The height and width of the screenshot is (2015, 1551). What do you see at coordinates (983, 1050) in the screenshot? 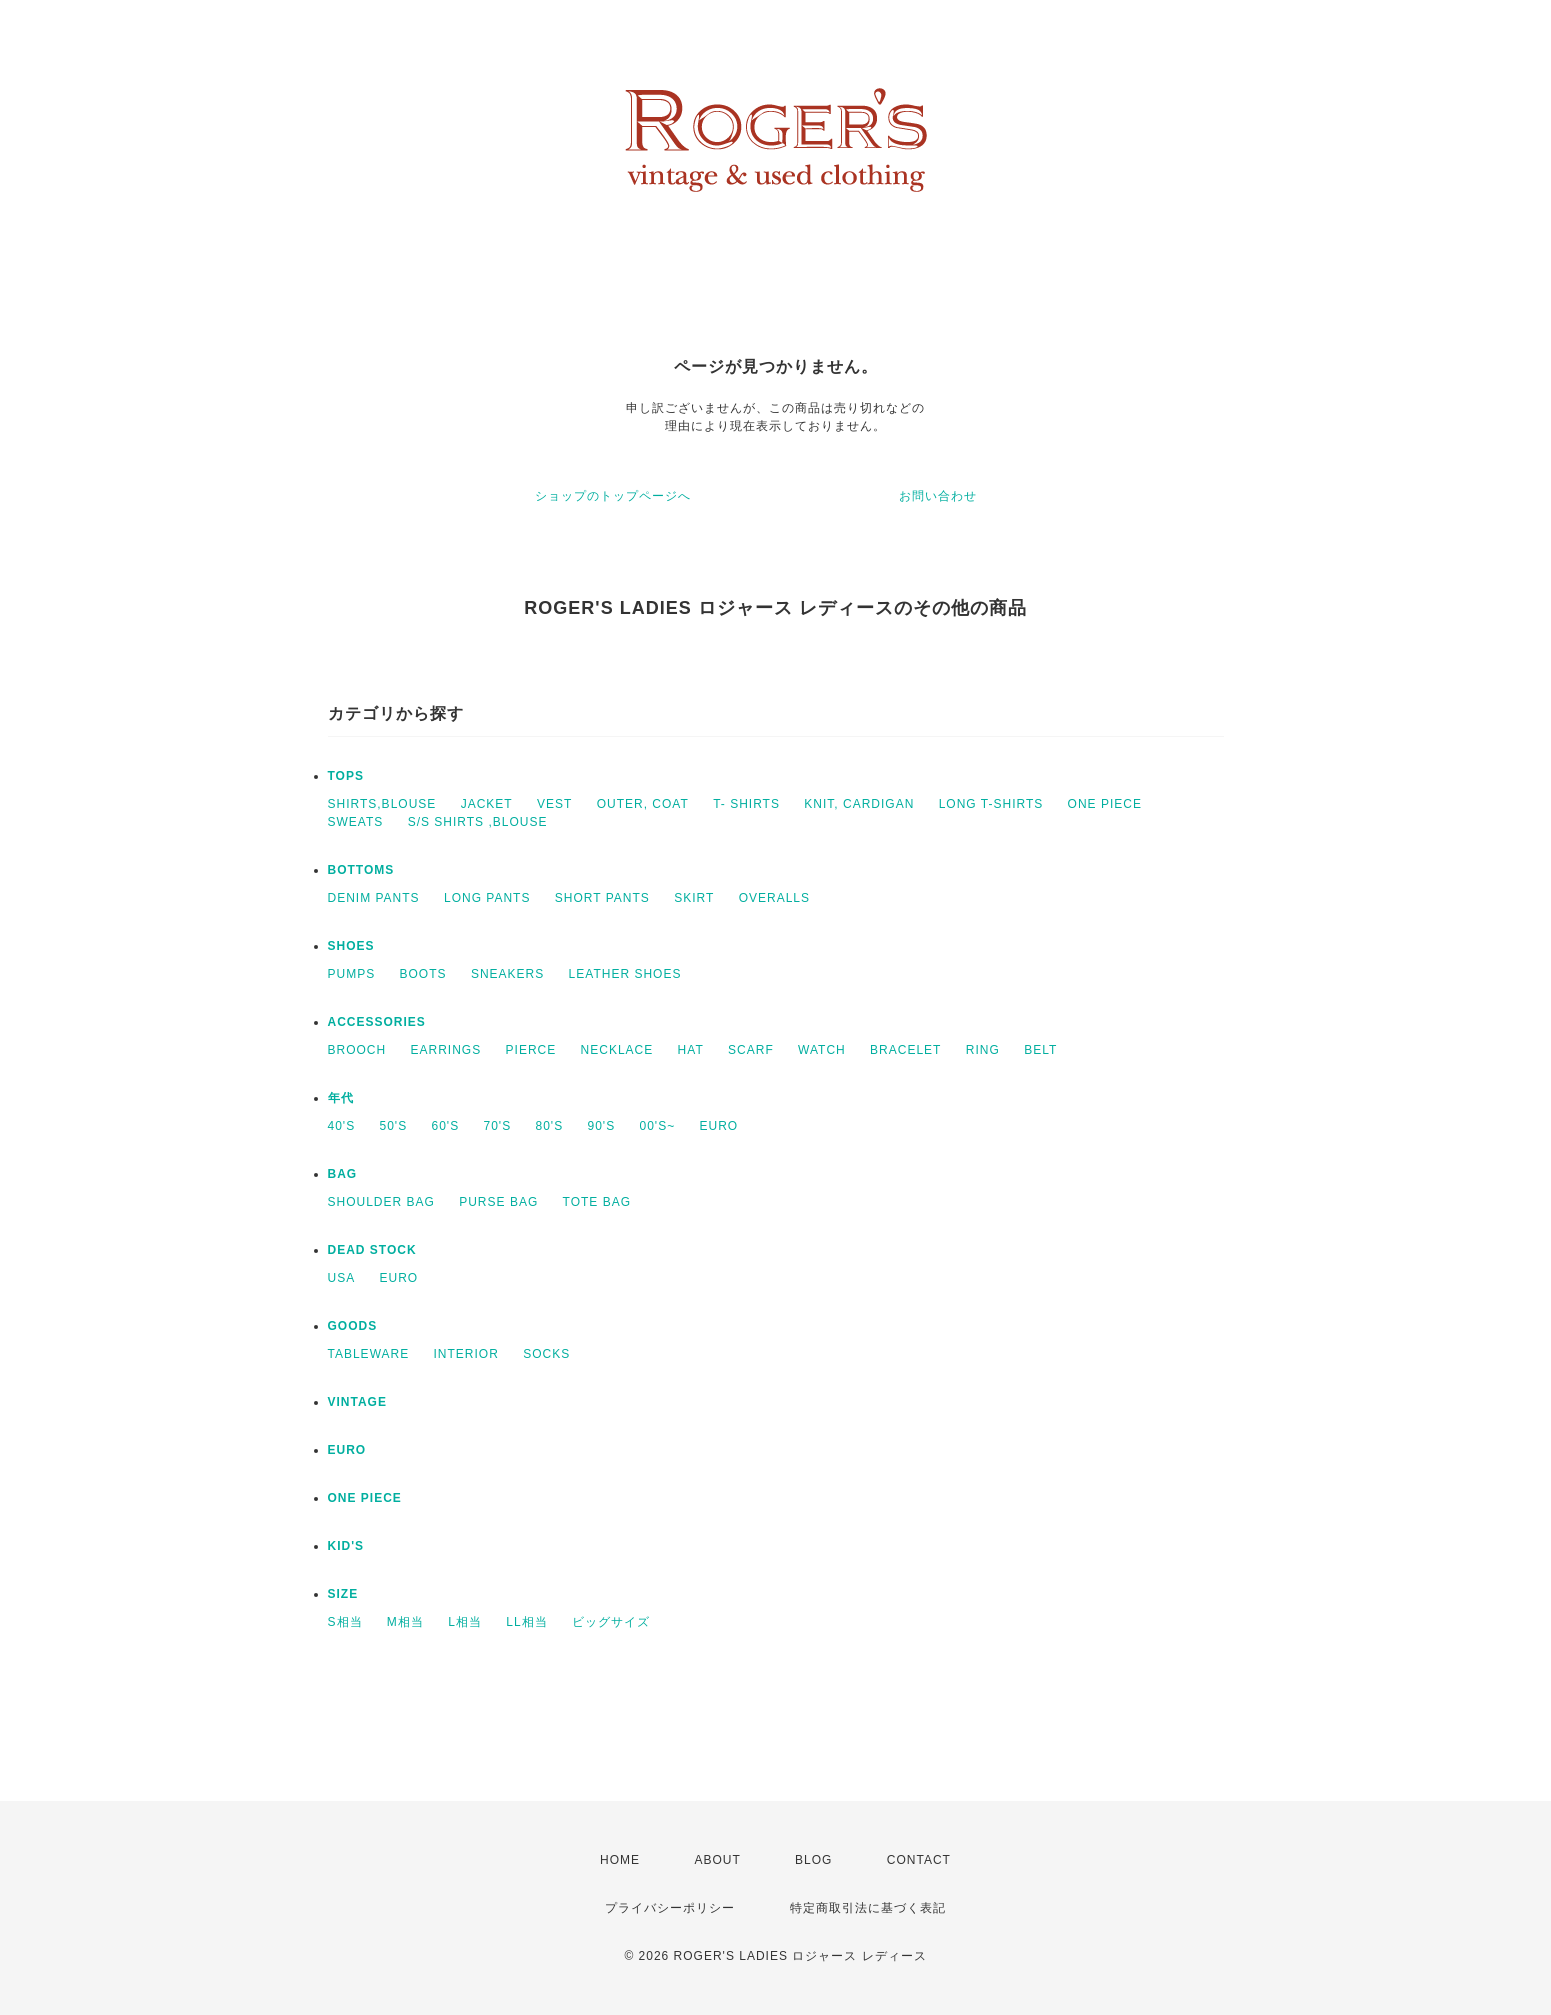
I see `RING` at bounding box center [983, 1050].